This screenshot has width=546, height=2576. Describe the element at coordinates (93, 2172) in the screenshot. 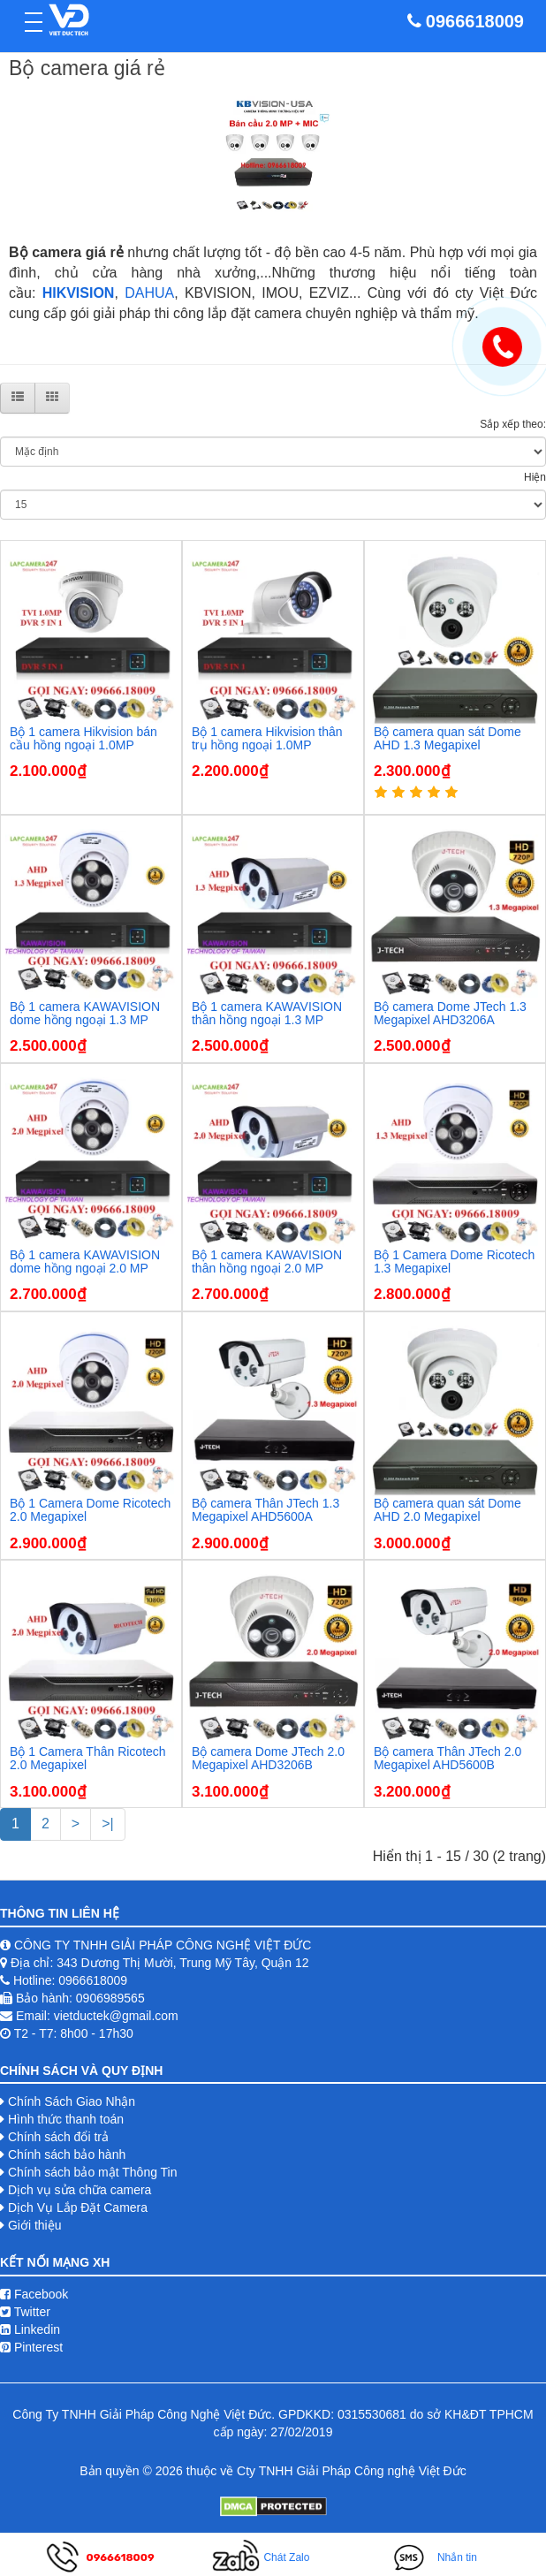

I see `Chính sách bảo mật Thông Tin` at that location.